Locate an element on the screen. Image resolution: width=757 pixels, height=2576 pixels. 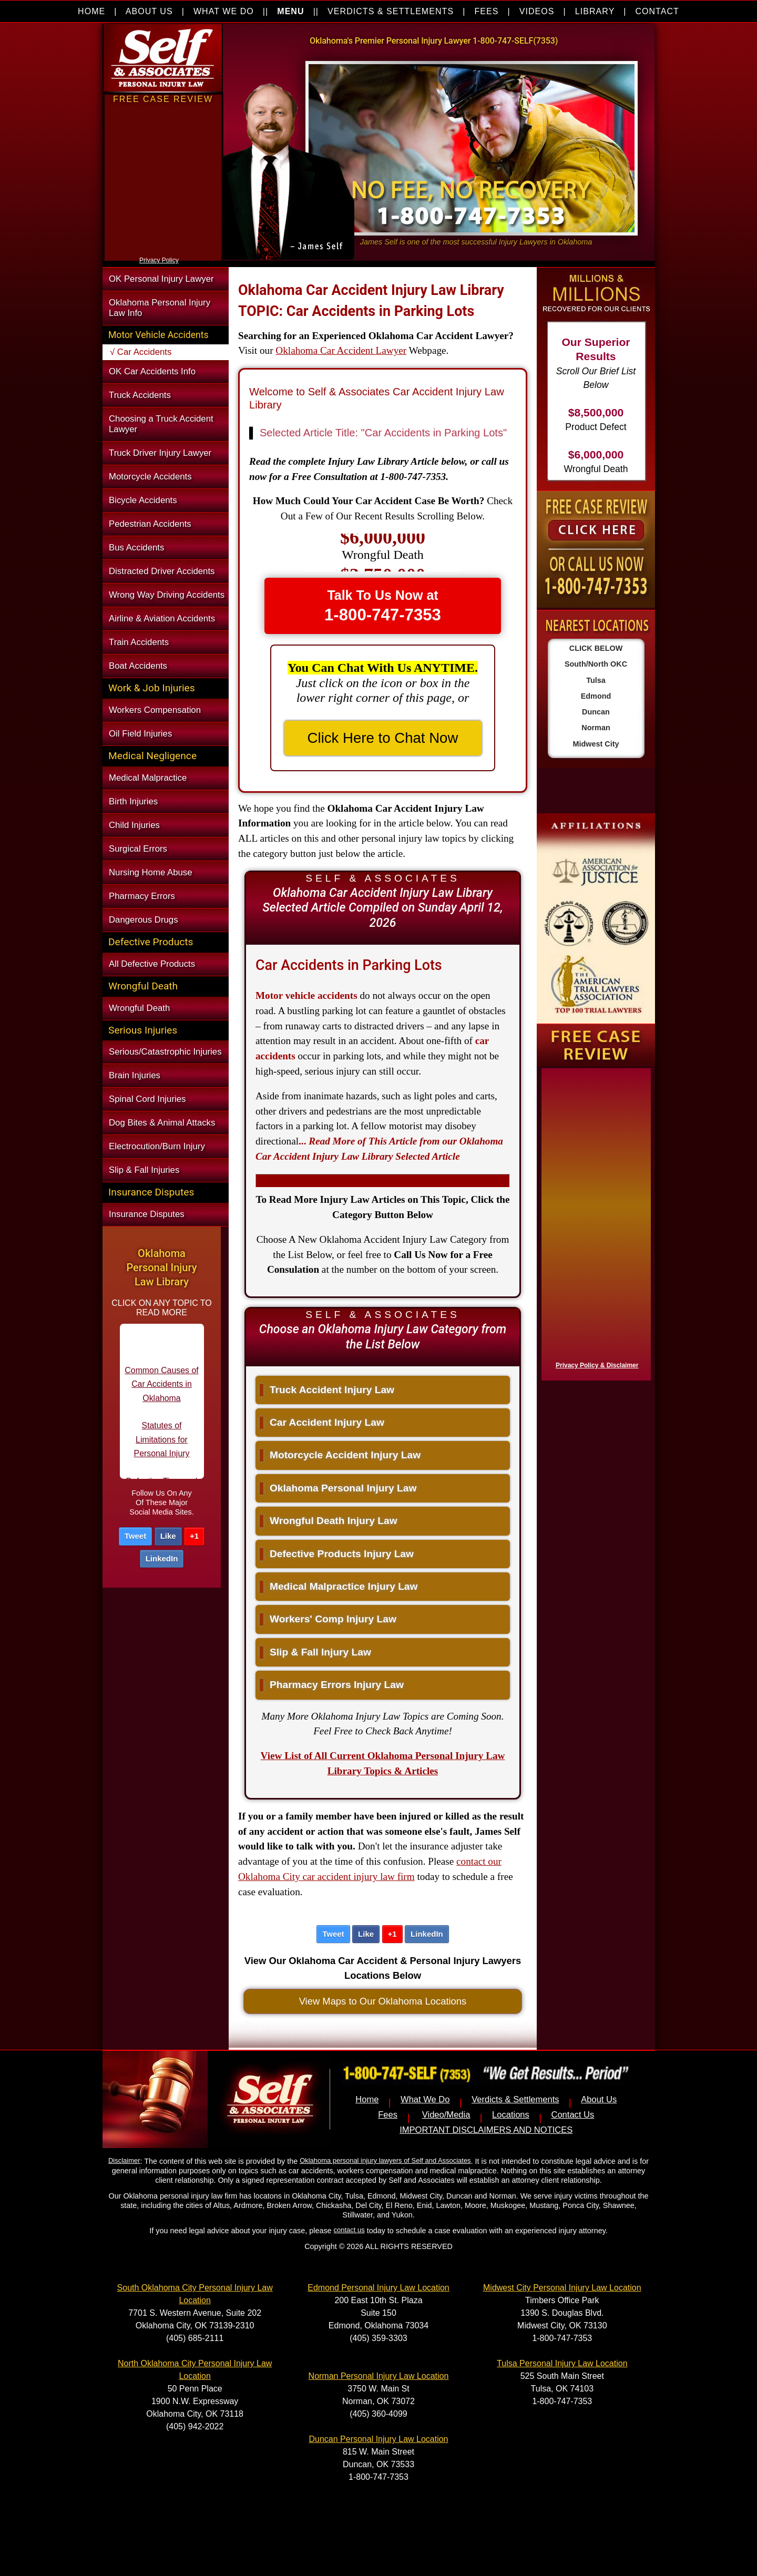
Duncan Personal Injury Law Location is located at coordinates (378, 2439).